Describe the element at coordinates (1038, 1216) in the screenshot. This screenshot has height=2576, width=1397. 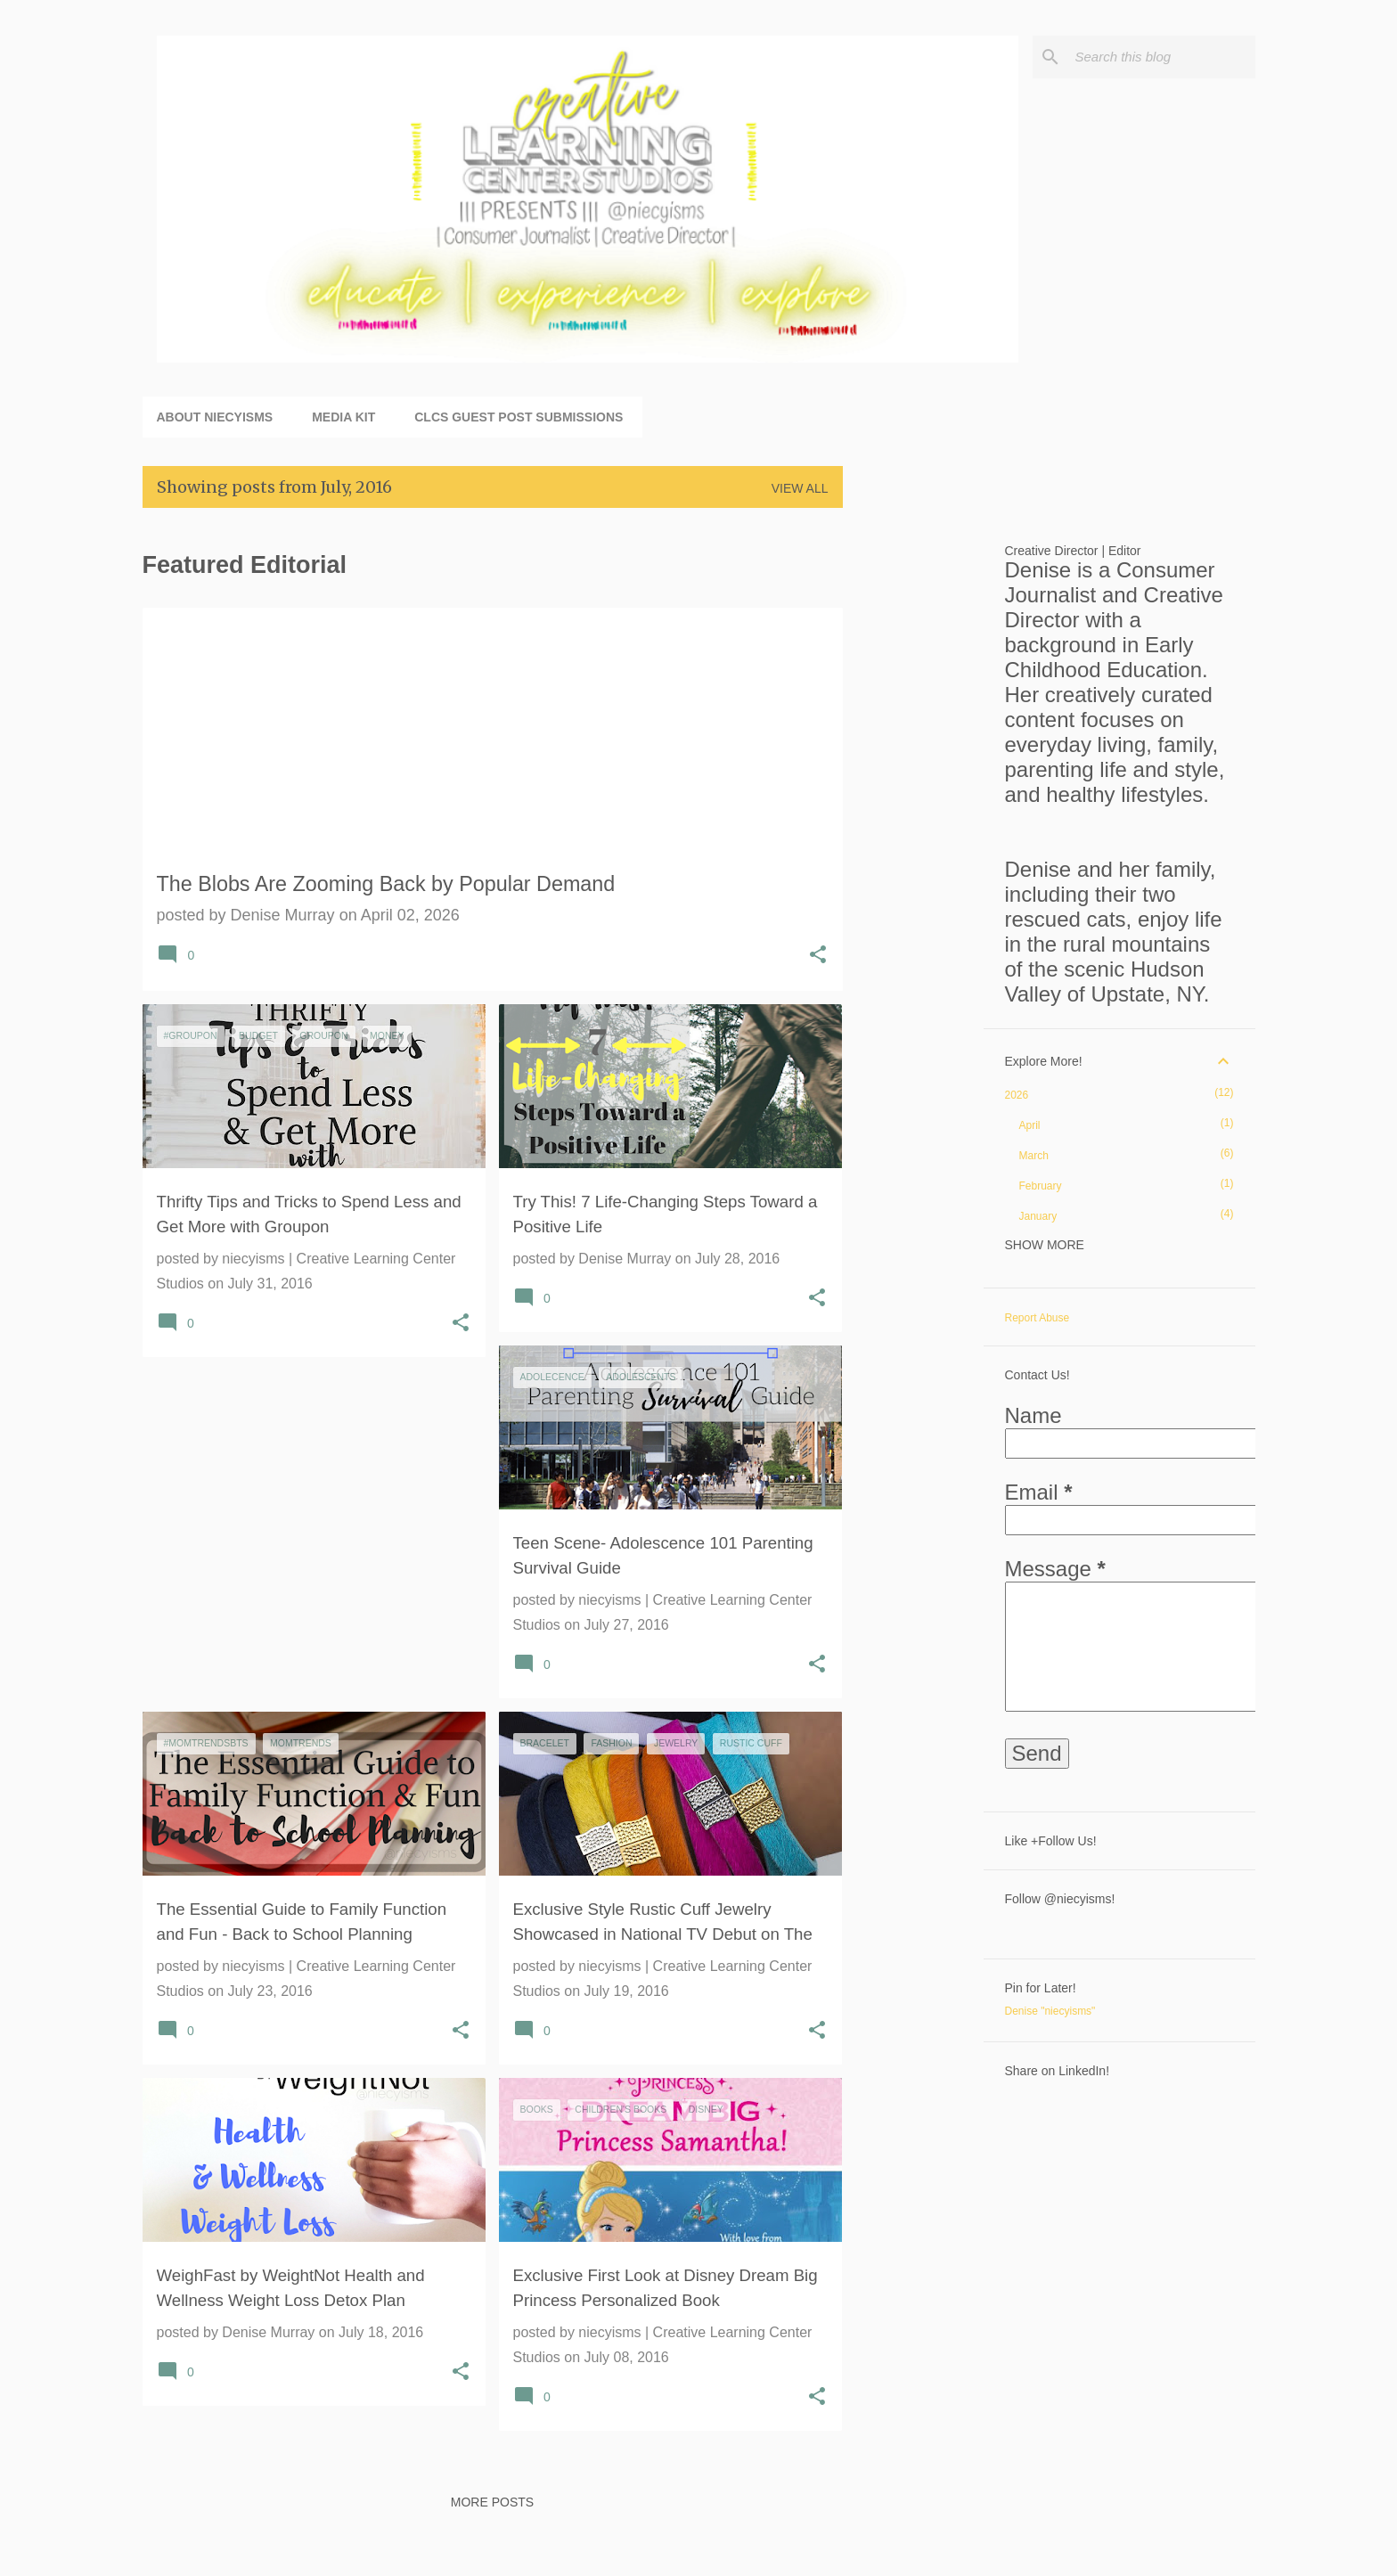
I see `January` at that location.